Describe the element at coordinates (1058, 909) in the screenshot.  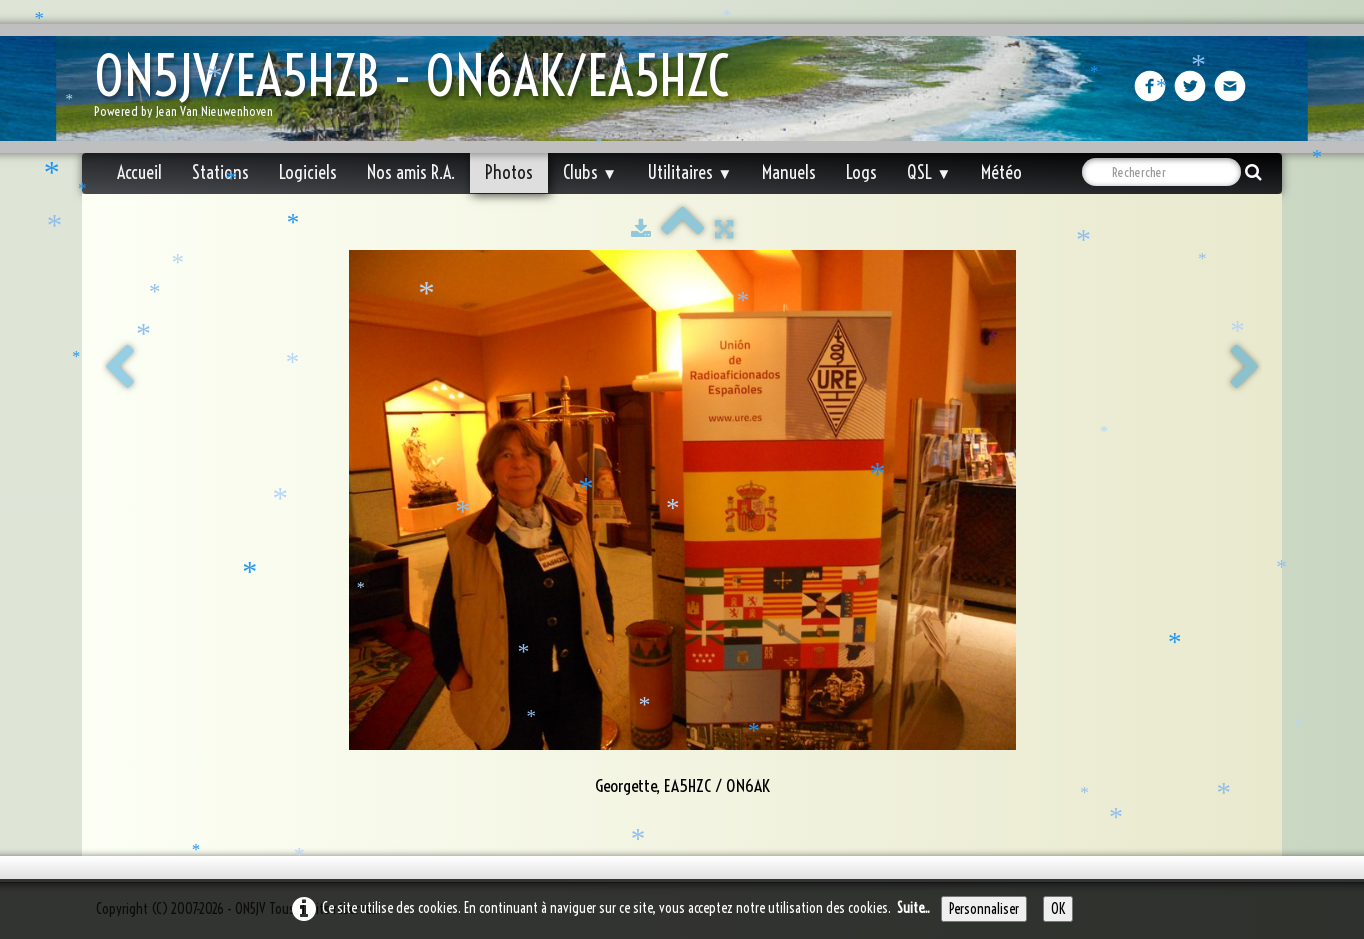
I see `OK` at that location.